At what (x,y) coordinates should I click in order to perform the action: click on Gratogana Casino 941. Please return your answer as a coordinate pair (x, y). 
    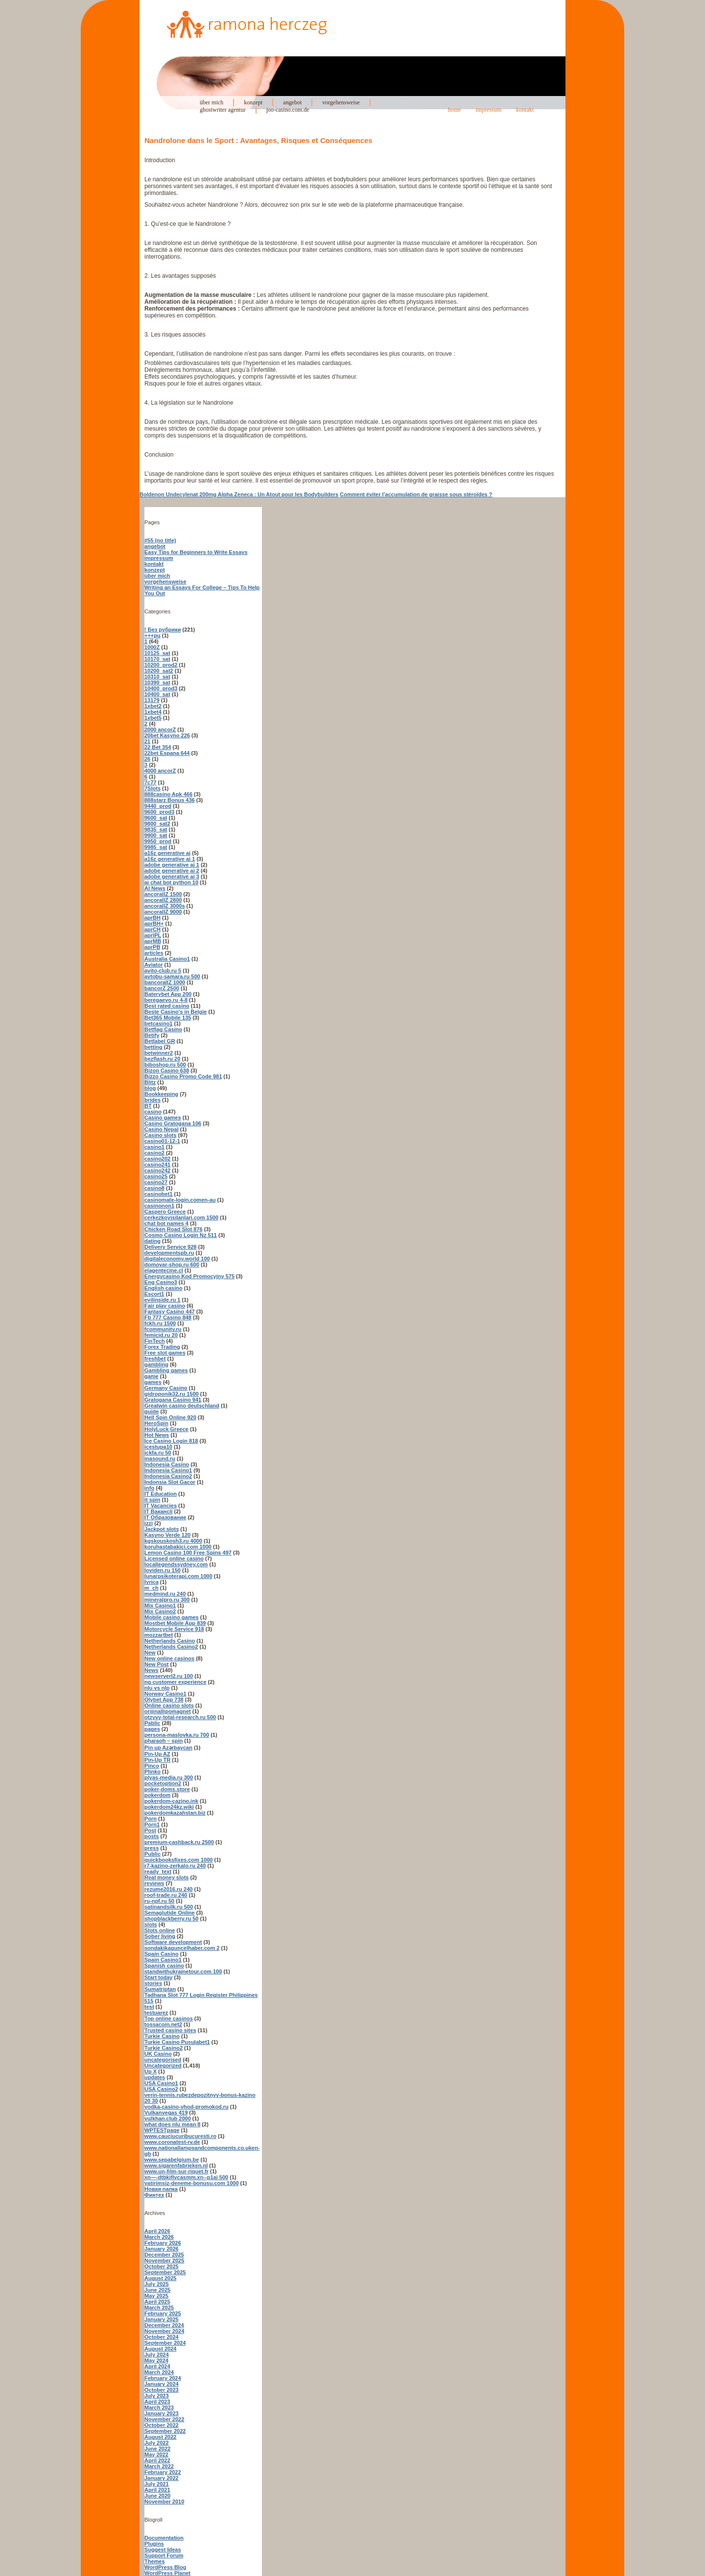
    Looking at the image, I should click on (172, 1400).